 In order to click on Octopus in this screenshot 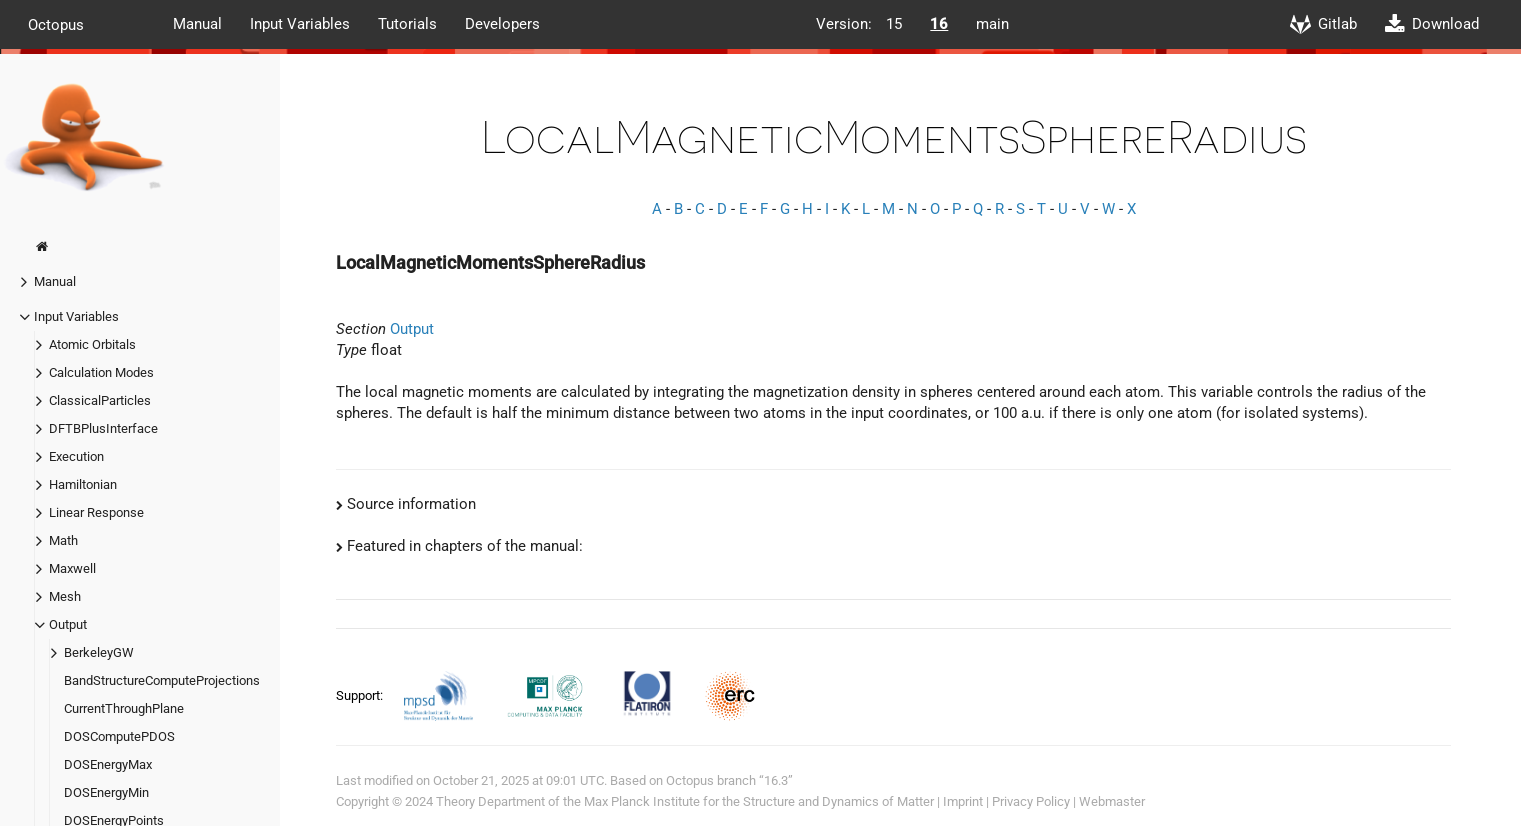, I will do `click(56, 24)`.